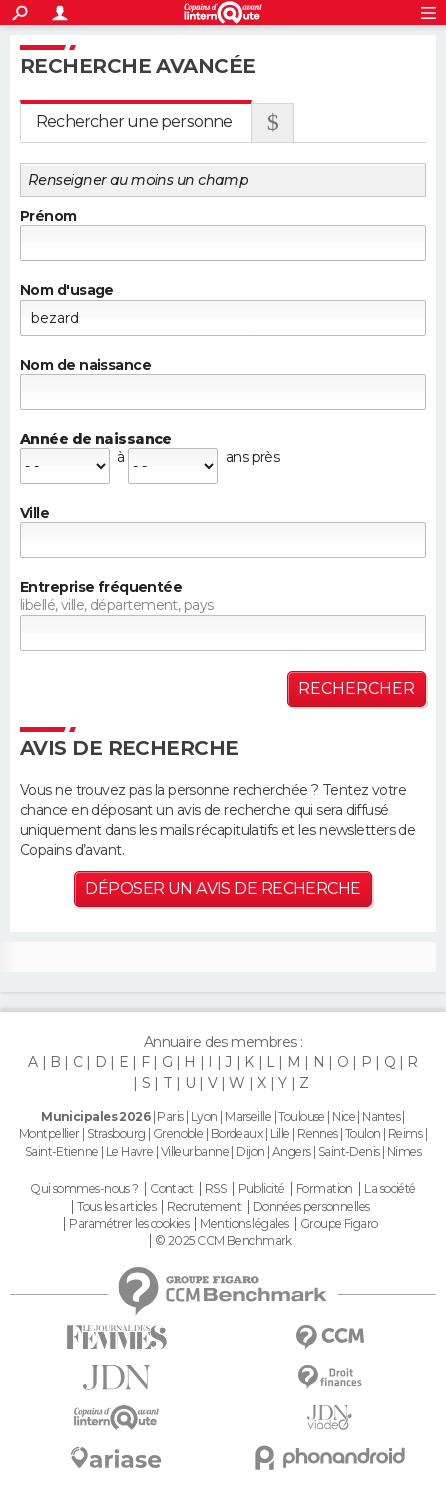 This screenshot has width=446, height=1500. Describe the element at coordinates (195, 1151) in the screenshot. I see `Villeurbanne` at that location.